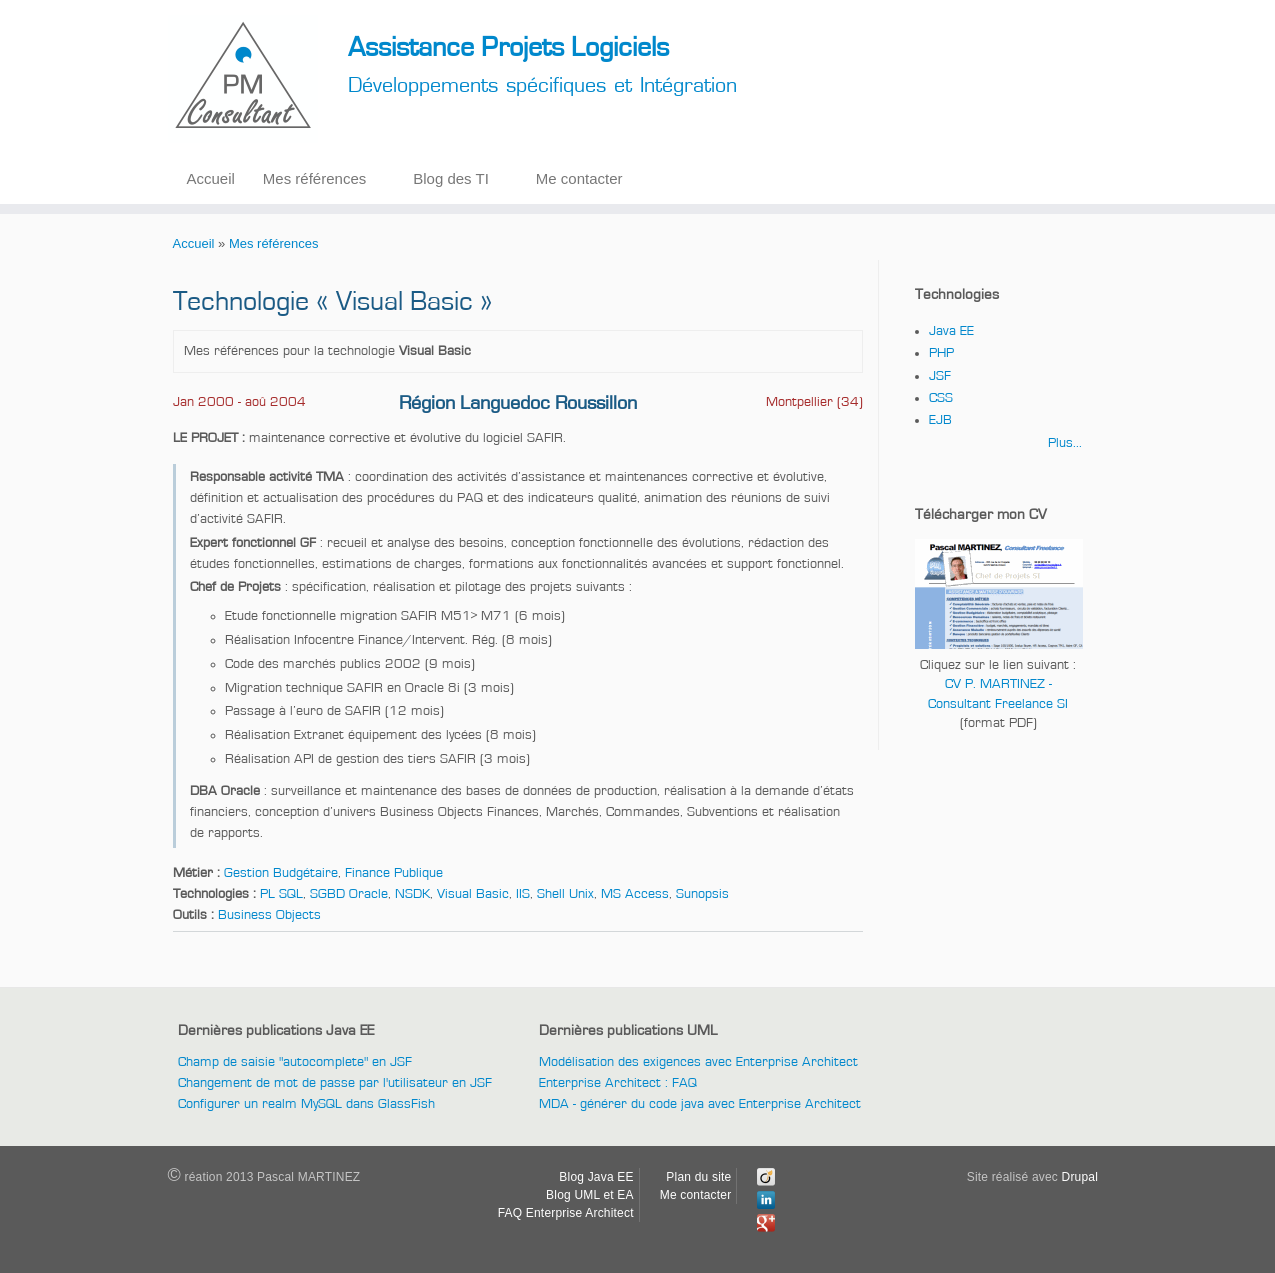 This screenshot has width=1275, height=1273. Describe the element at coordinates (295, 1062) in the screenshot. I see `Champ de saisie "autocomplete" en JSF` at that location.